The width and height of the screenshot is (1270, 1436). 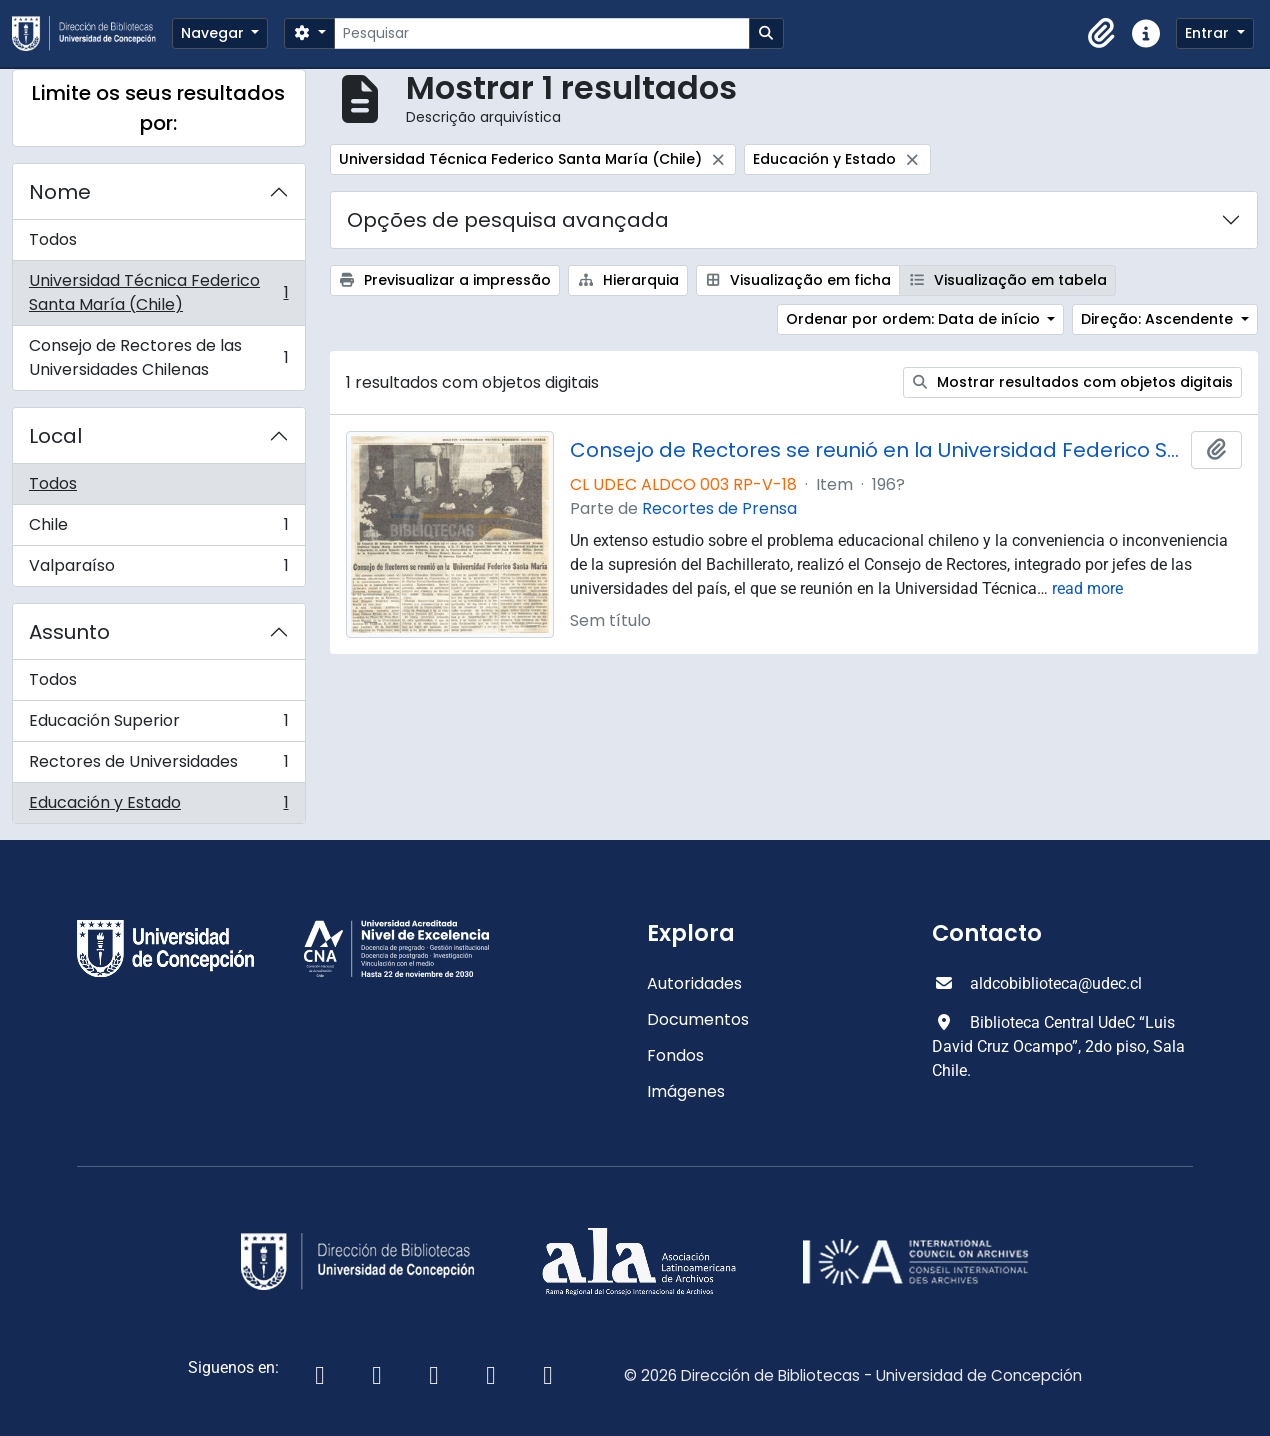 What do you see at coordinates (686, 1091) in the screenshot?
I see `Imágenes` at bounding box center [686, 1091].